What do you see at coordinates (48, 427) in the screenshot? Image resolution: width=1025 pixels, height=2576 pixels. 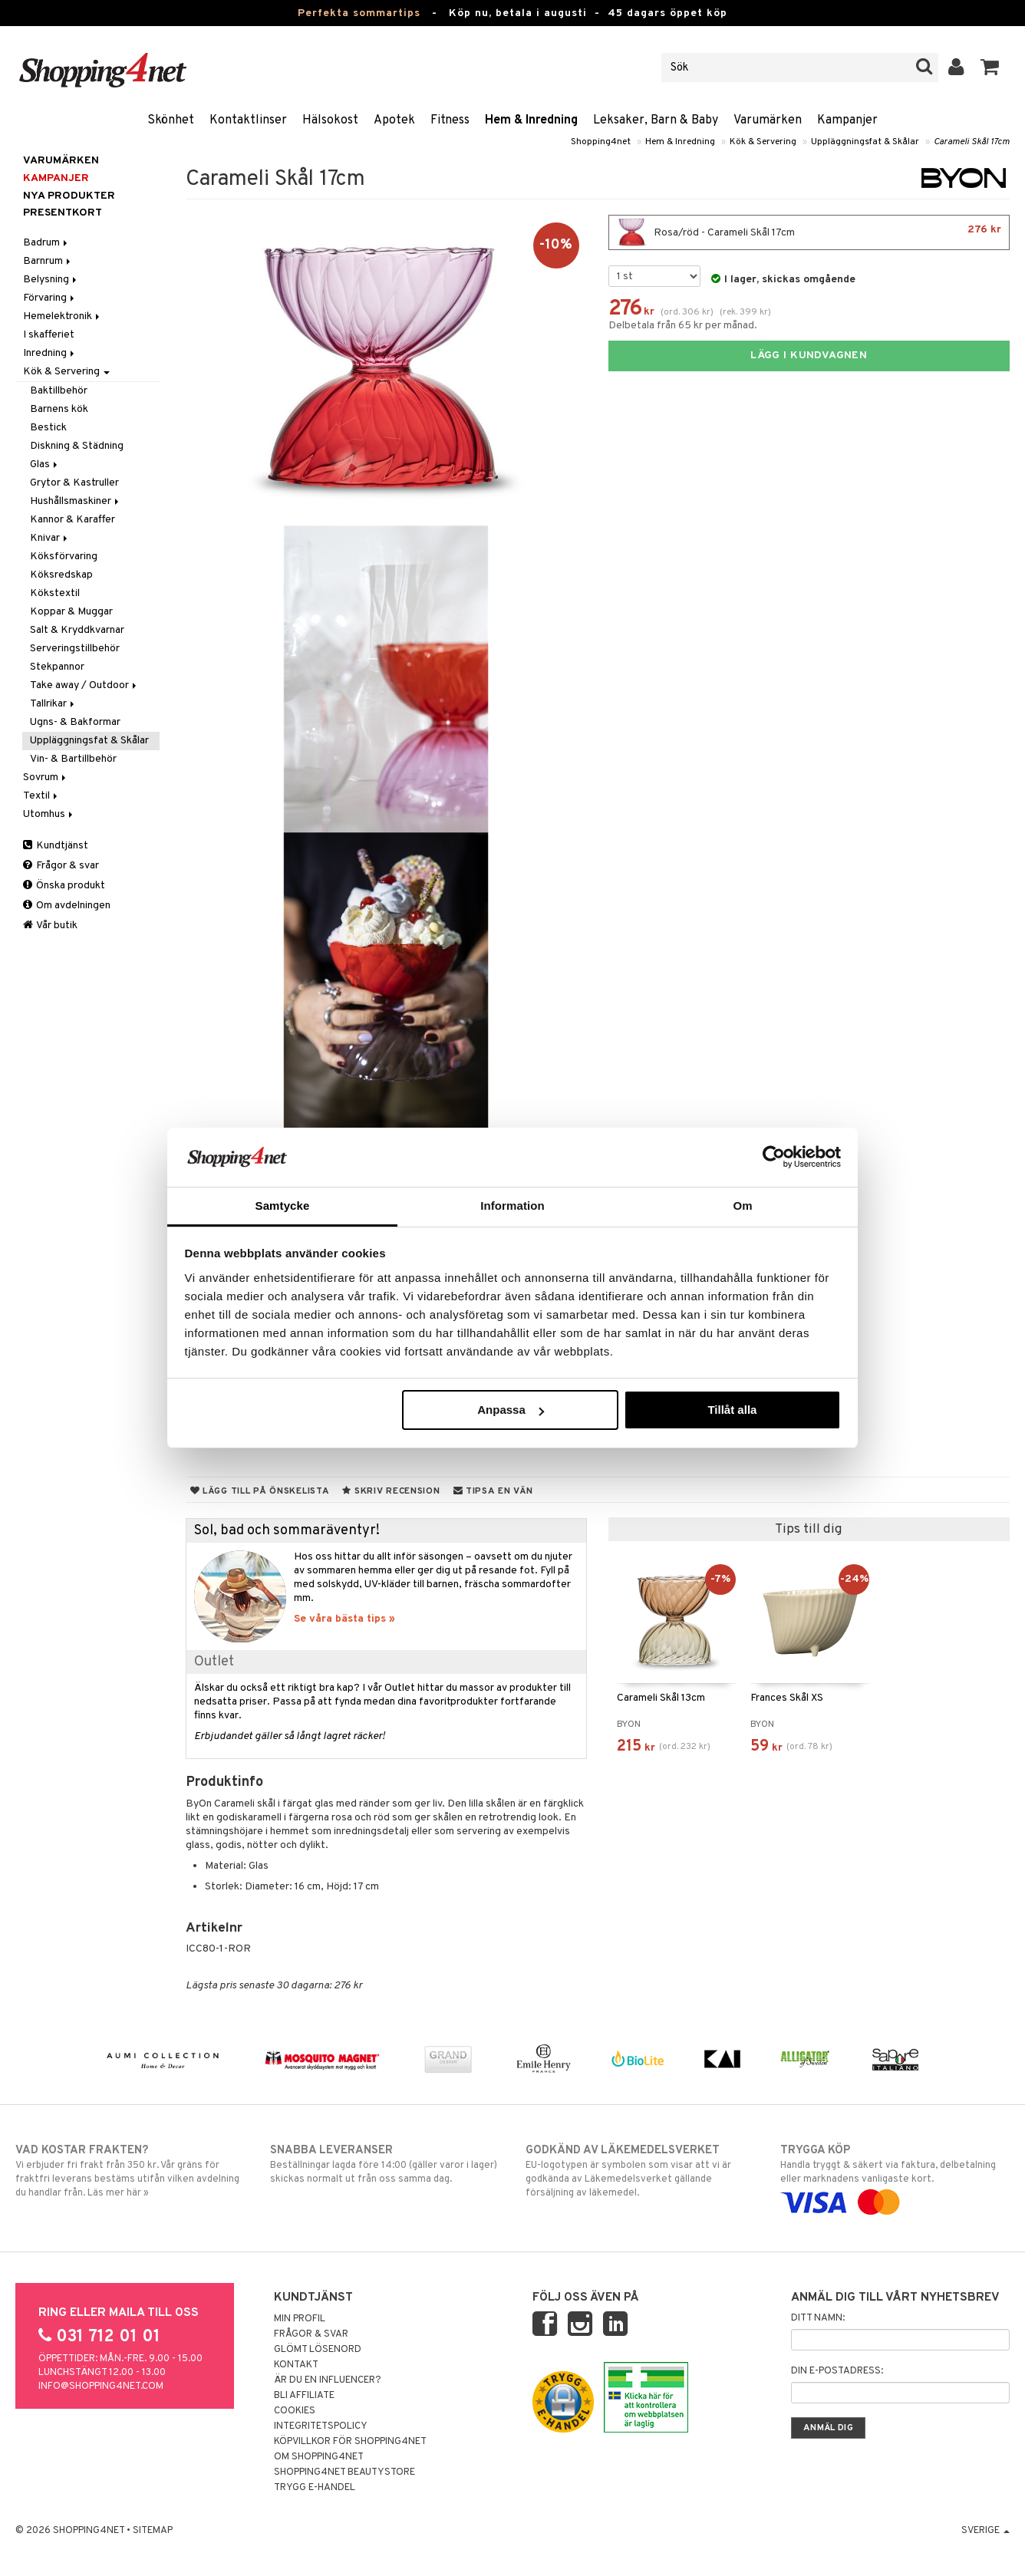 I see `Bestick` at bounding box center [48, 427].